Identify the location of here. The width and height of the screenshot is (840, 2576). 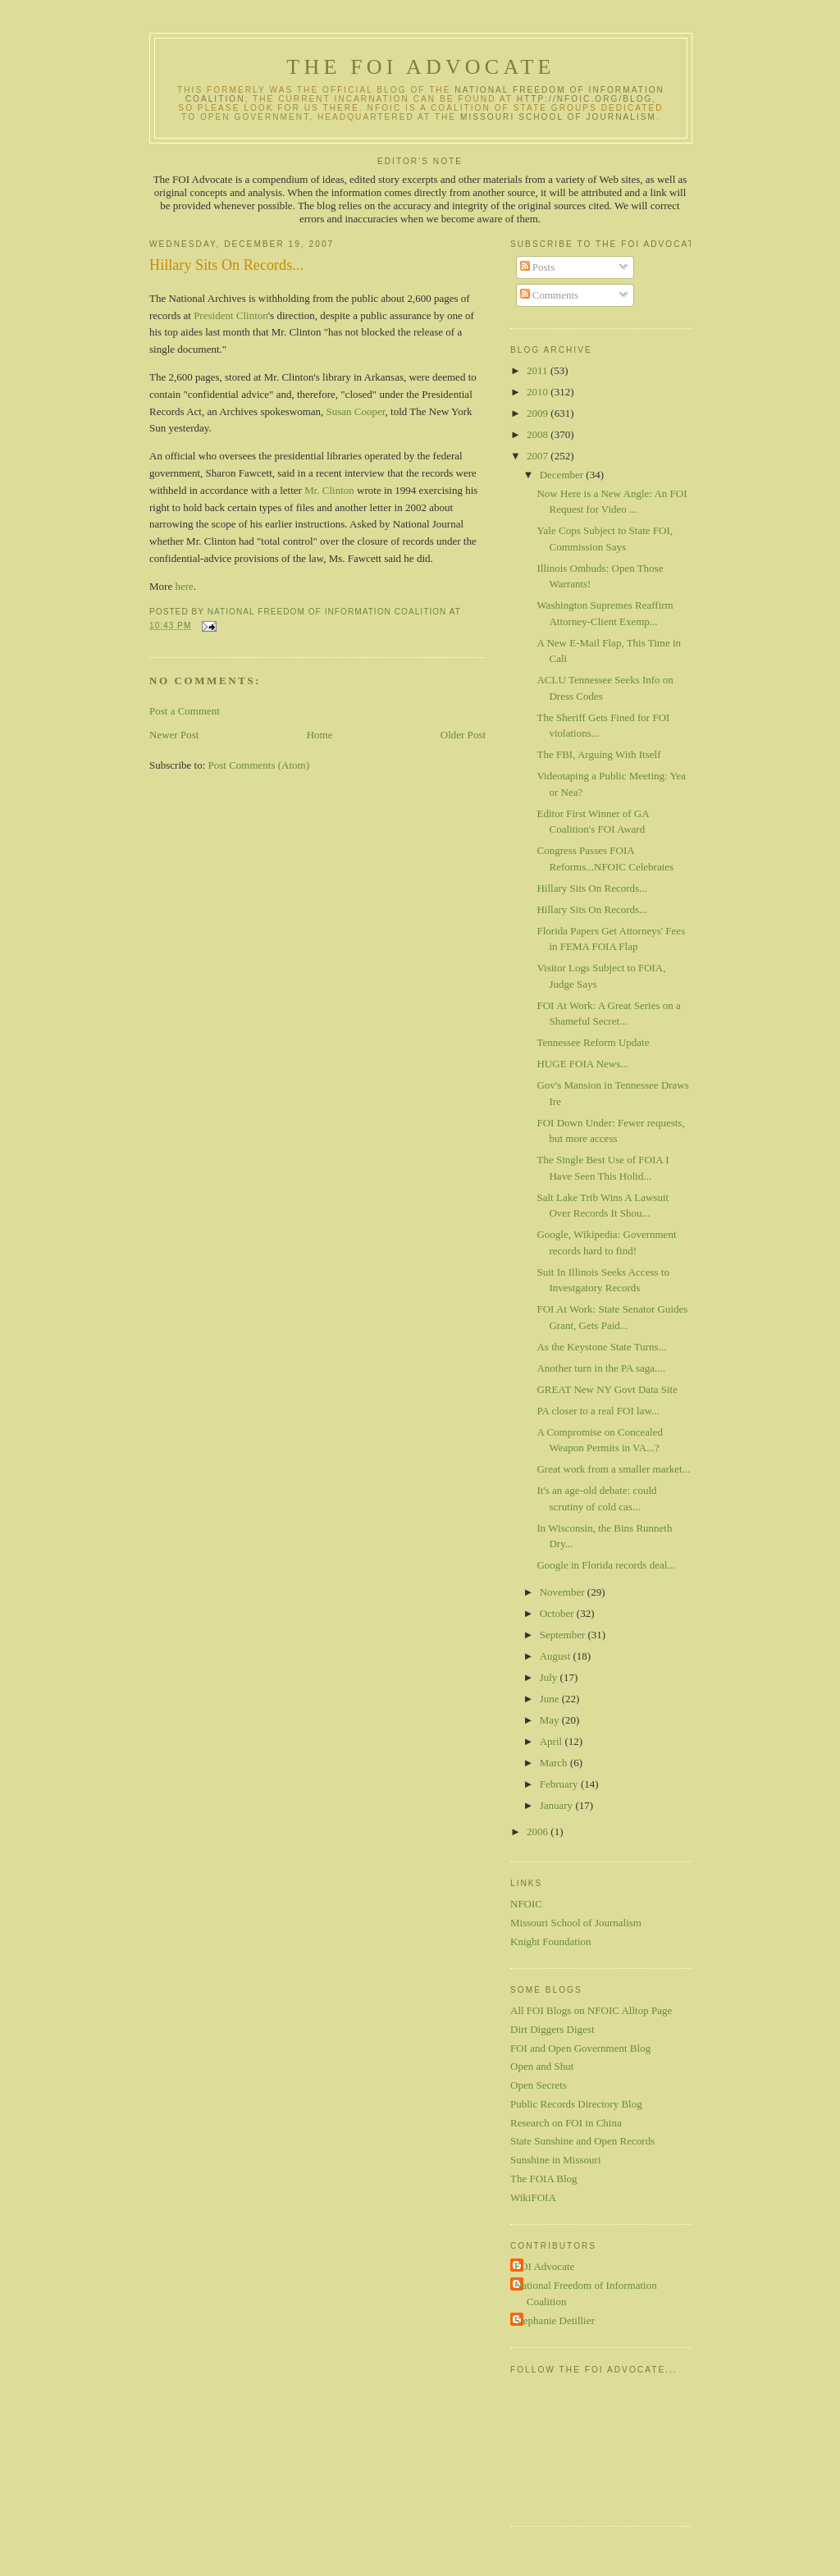
(184, 586).